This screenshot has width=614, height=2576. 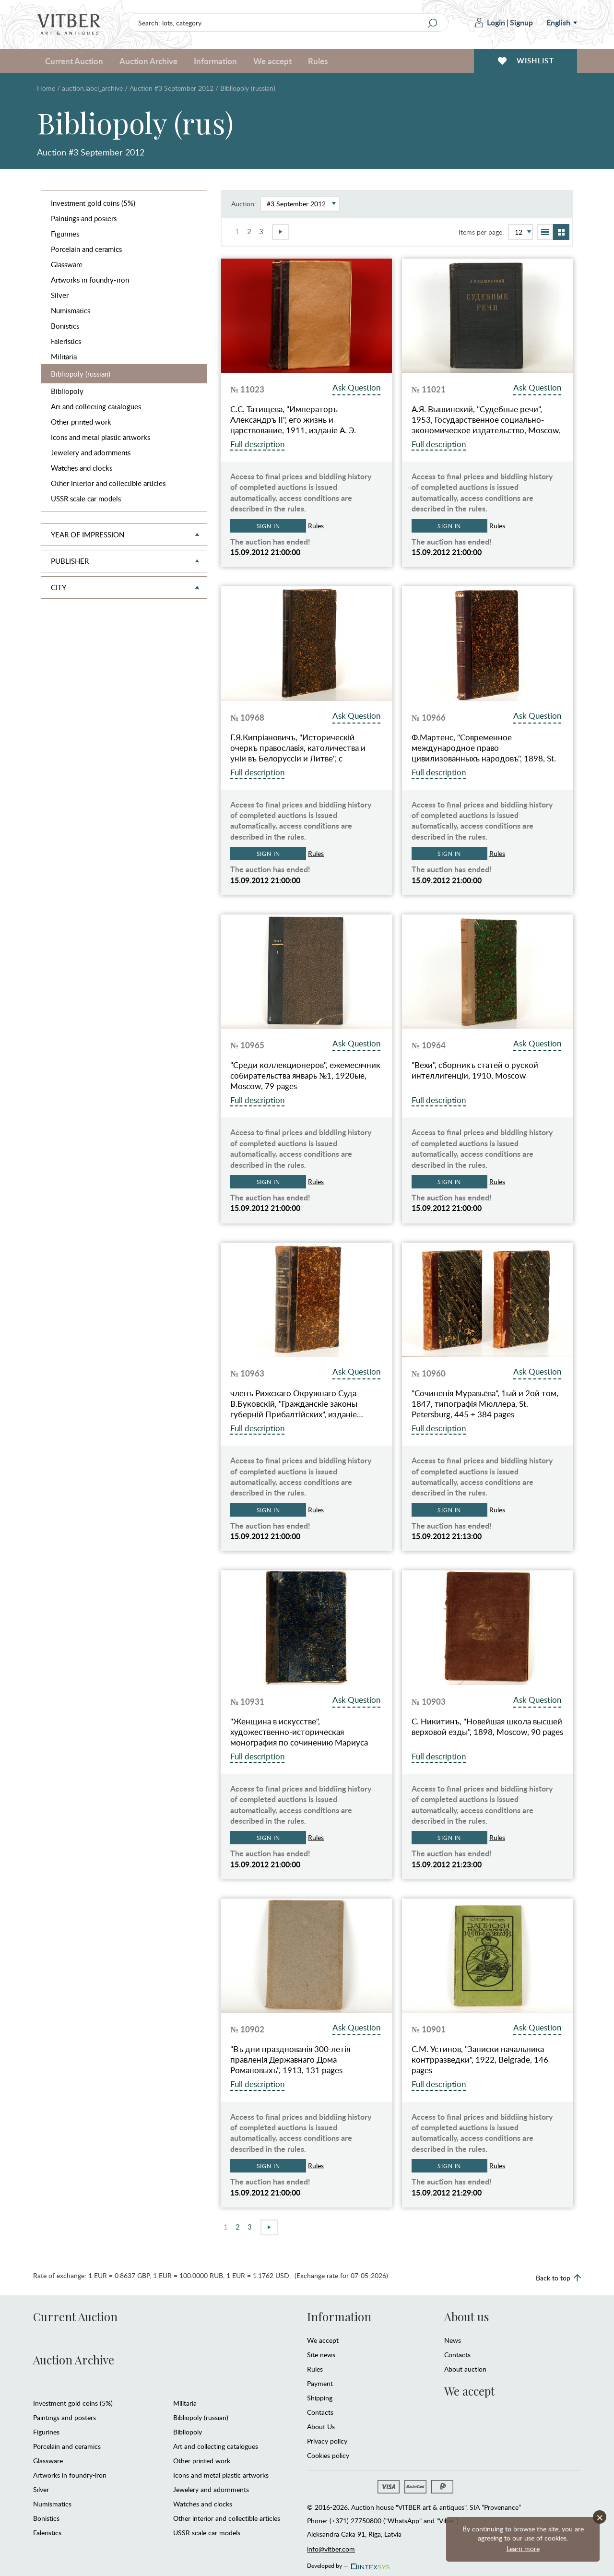 What do you see at coordinates (523, 2548) in the screenshot?
I see `Learn more` at bounding box center [523, 2548].